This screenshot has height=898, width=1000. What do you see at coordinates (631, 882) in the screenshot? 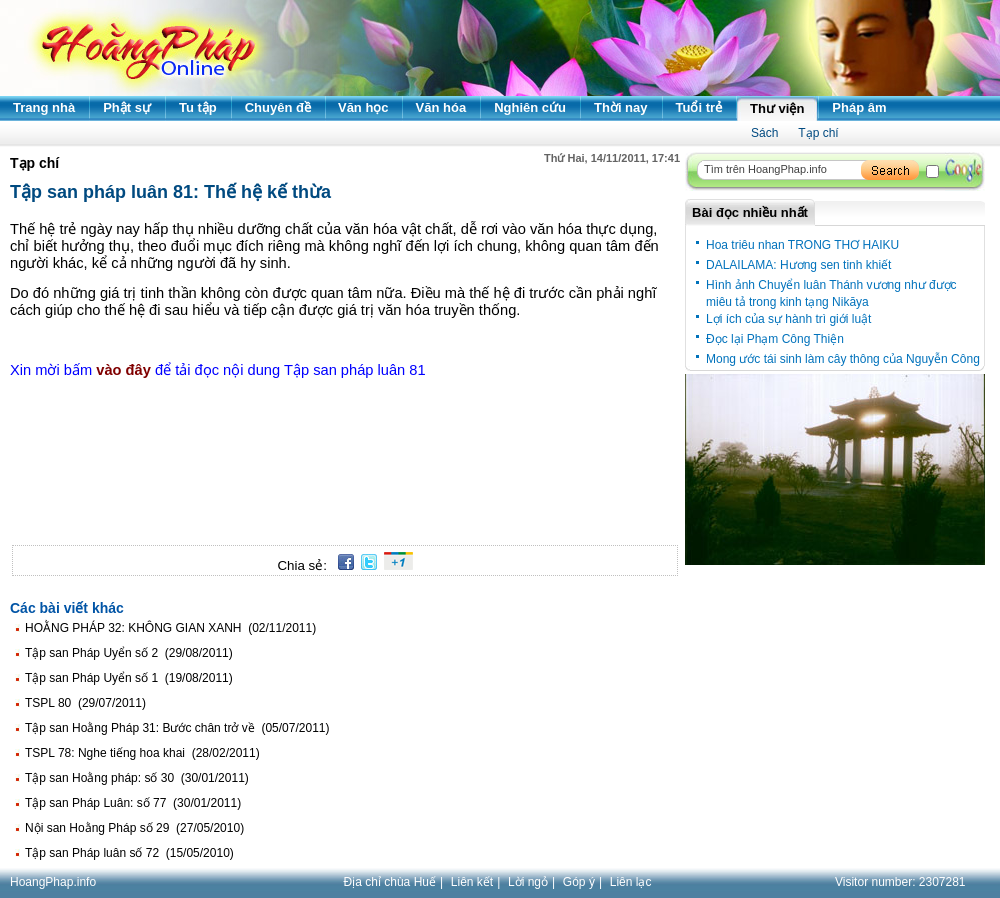
I see `Liên lạc` at bounding box center [631, 882].